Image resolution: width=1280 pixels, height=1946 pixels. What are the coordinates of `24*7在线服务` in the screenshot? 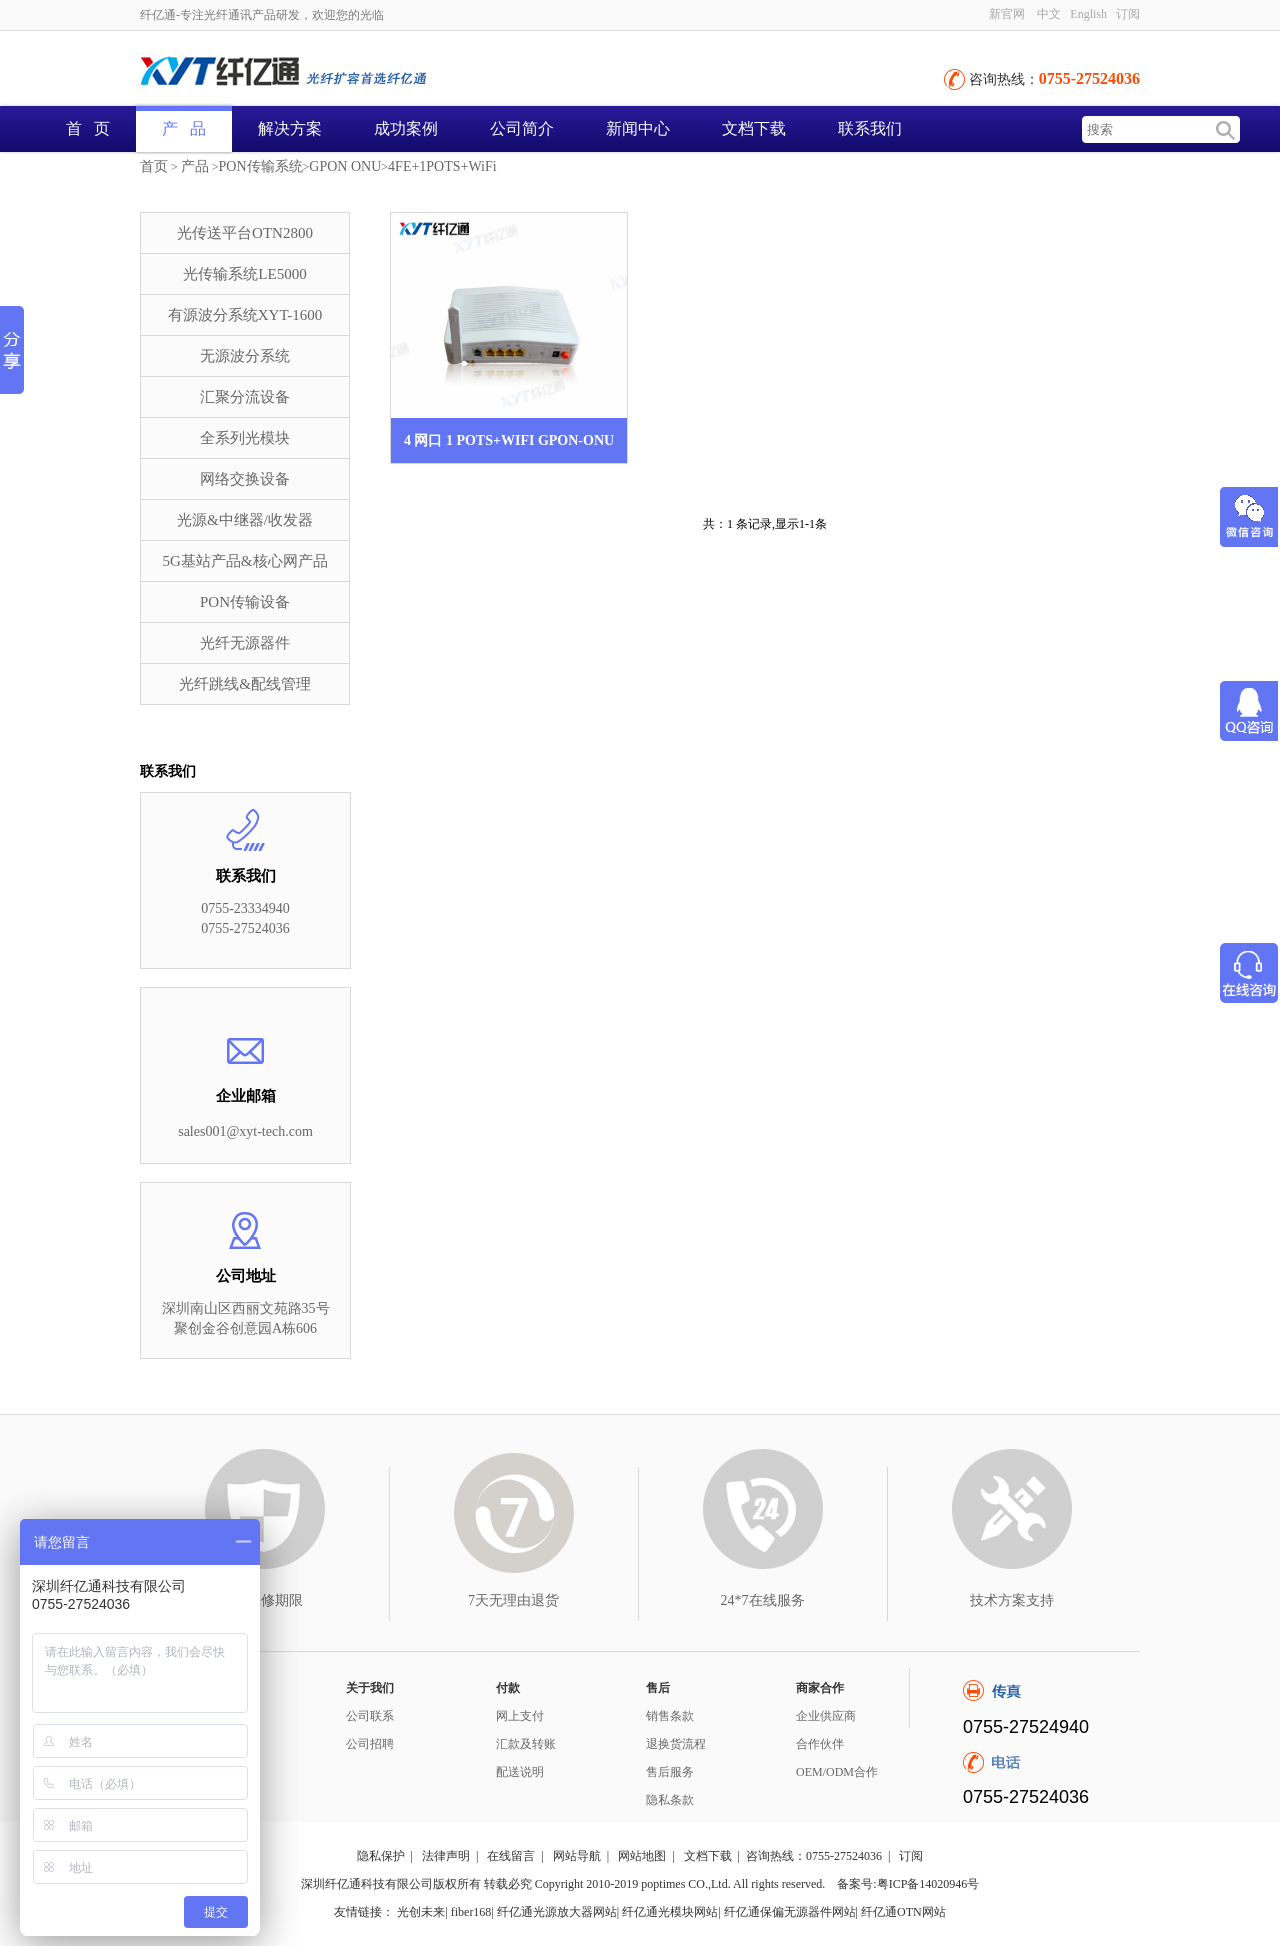 It's located at (763, 1600).